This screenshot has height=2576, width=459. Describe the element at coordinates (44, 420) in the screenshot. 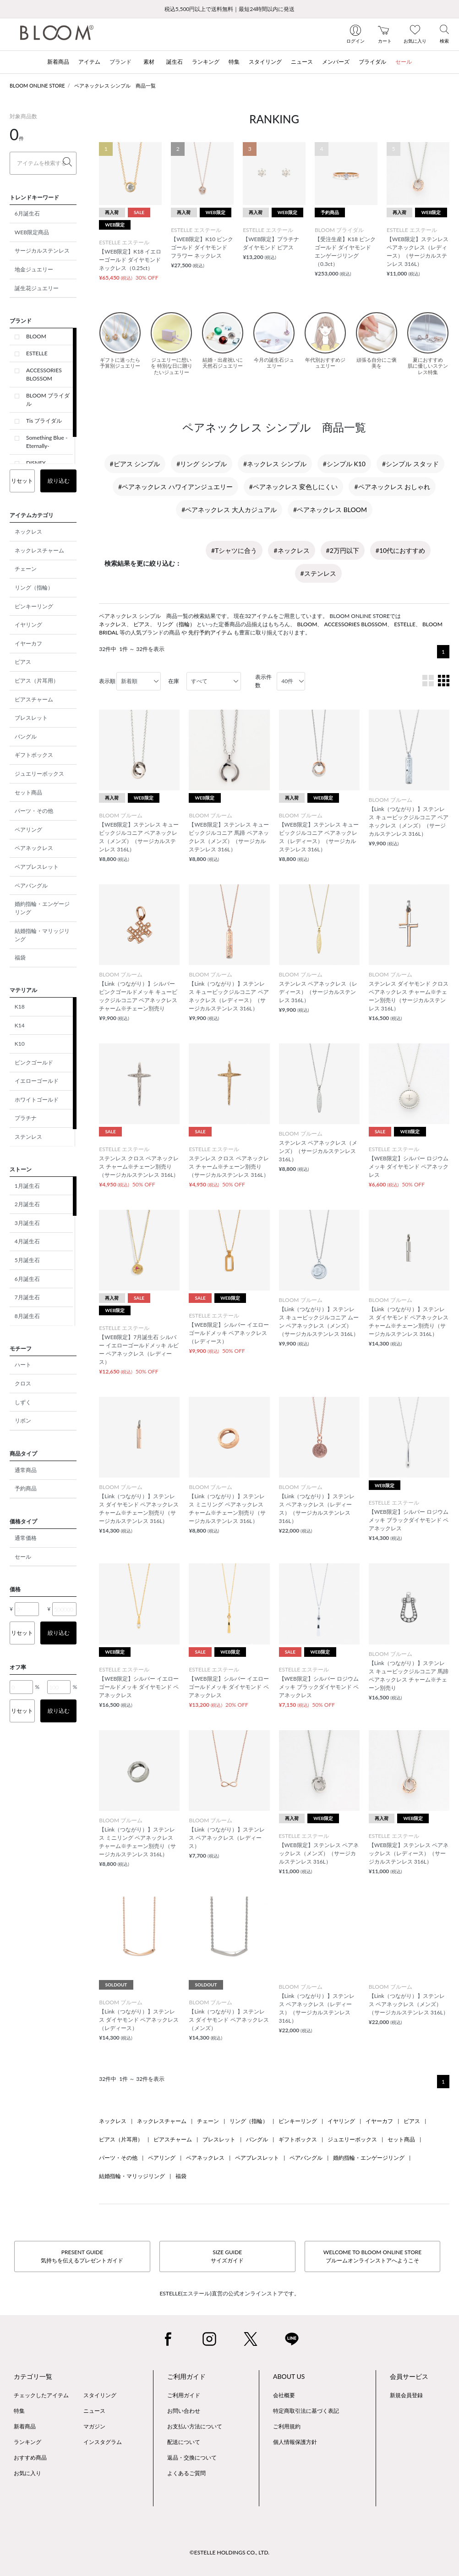

I see `Tis ブライダル` at that location.